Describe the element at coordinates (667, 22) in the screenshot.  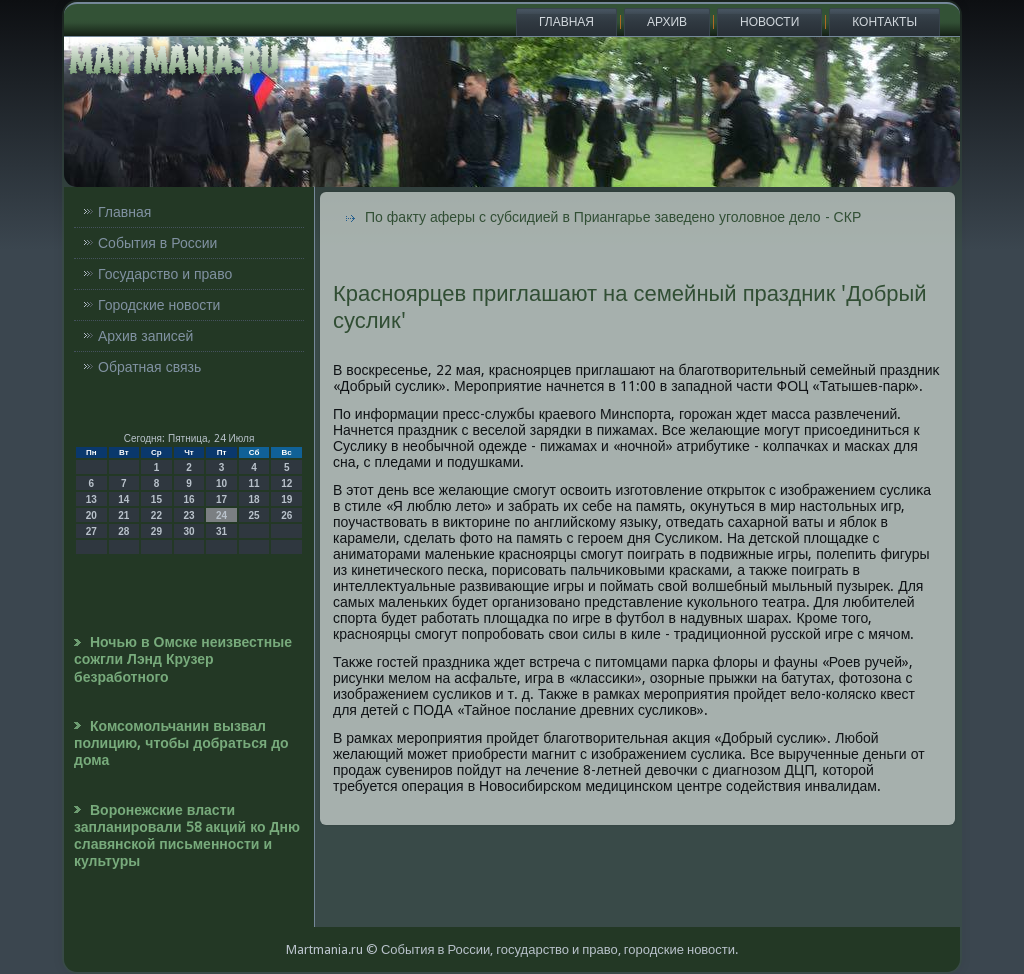
I see `Архив` at that location.